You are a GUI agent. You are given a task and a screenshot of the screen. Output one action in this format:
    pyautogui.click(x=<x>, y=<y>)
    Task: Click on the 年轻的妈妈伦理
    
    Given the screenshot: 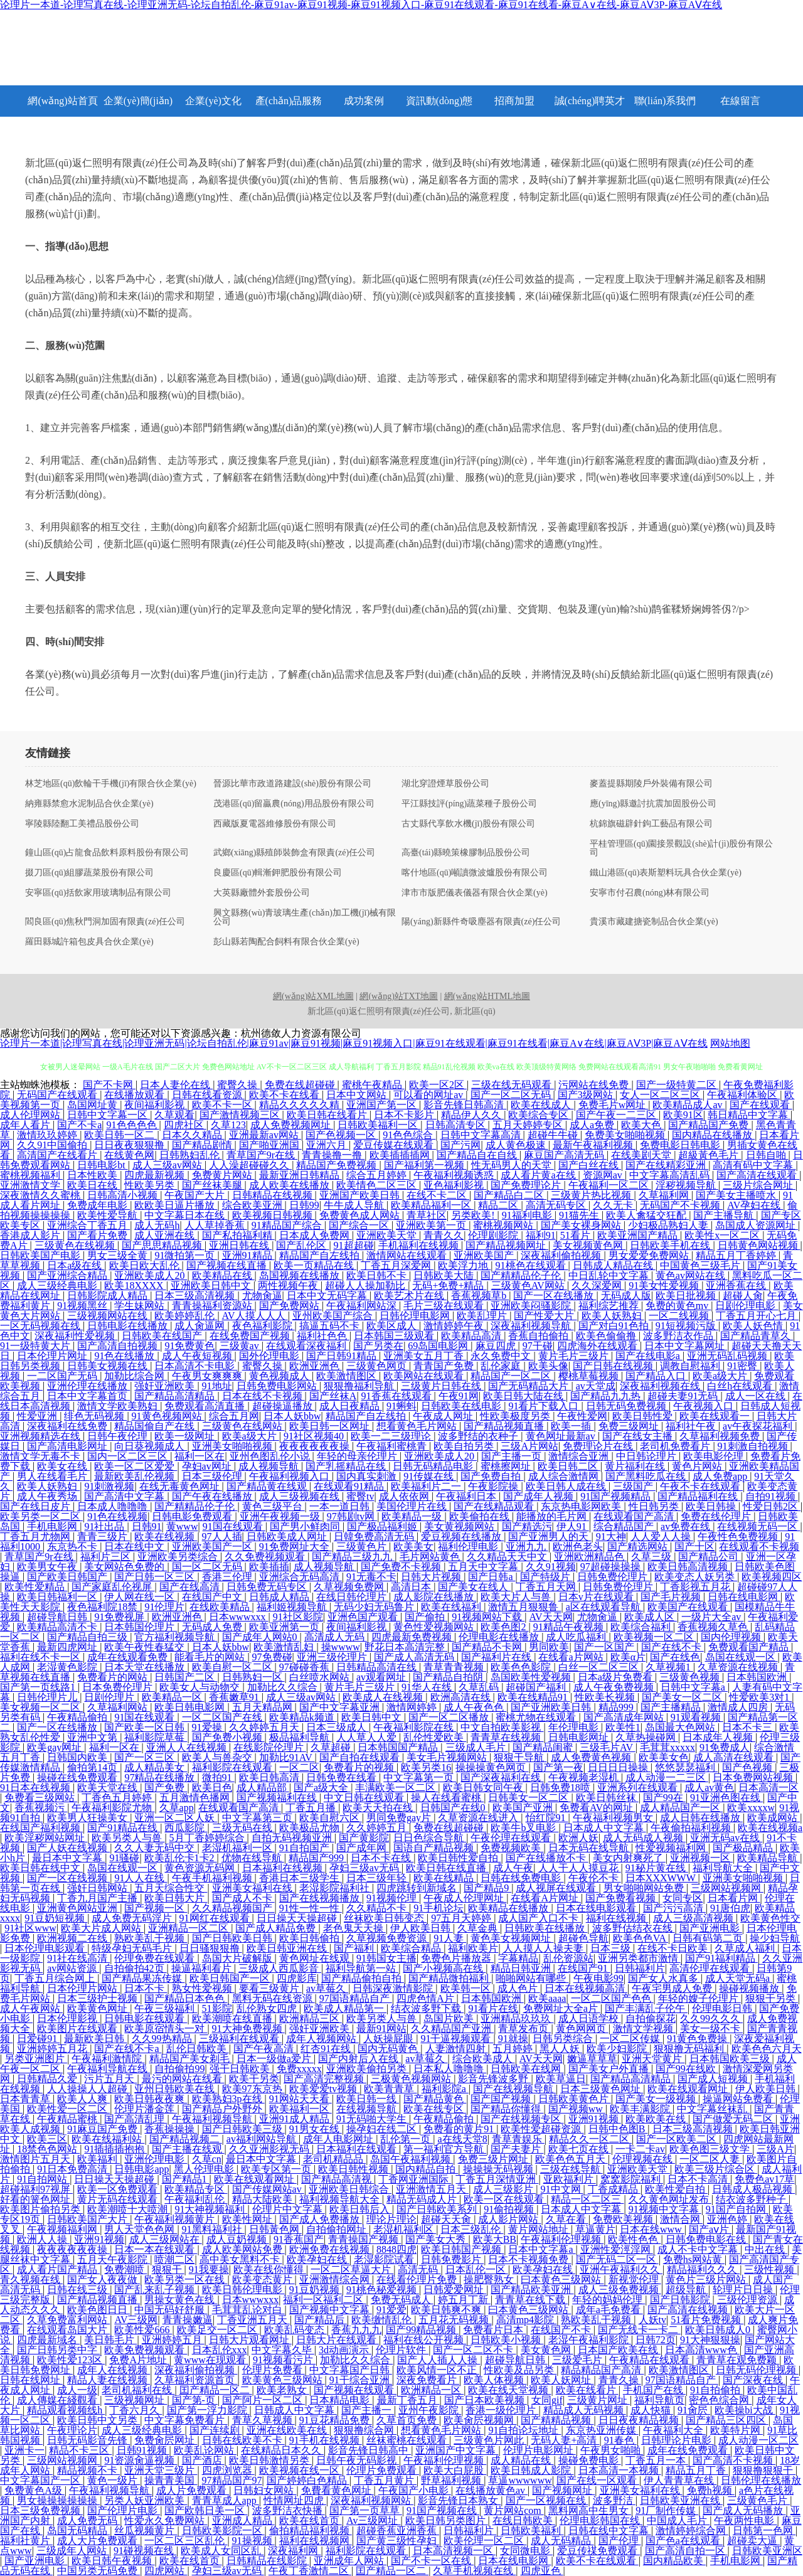 What is the action you would take?
    pyautogui.click(x=608, y=2299)
    